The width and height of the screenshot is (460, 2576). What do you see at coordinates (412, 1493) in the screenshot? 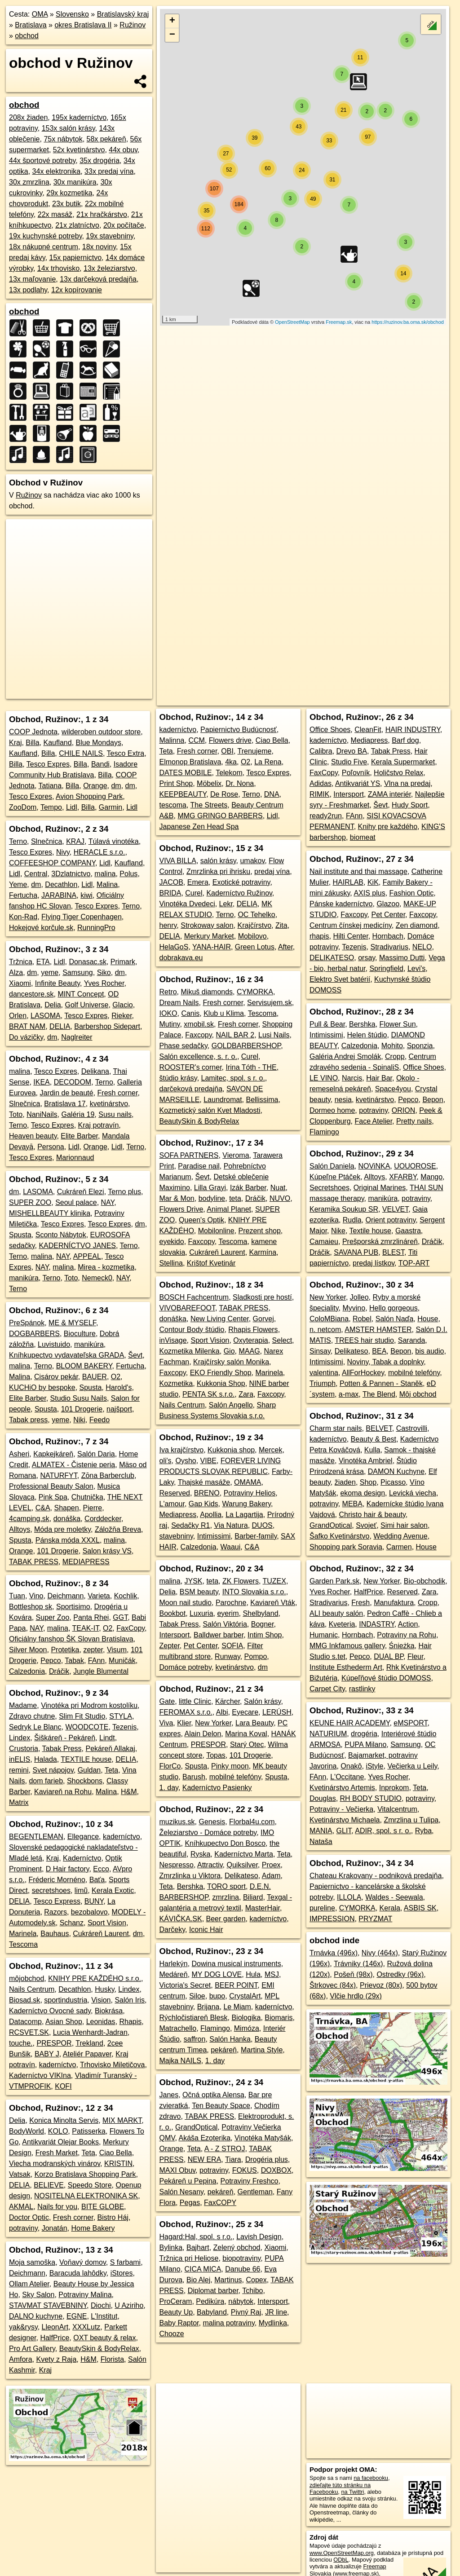
I see `Levická viecha` at bounding box center [412, 1493].